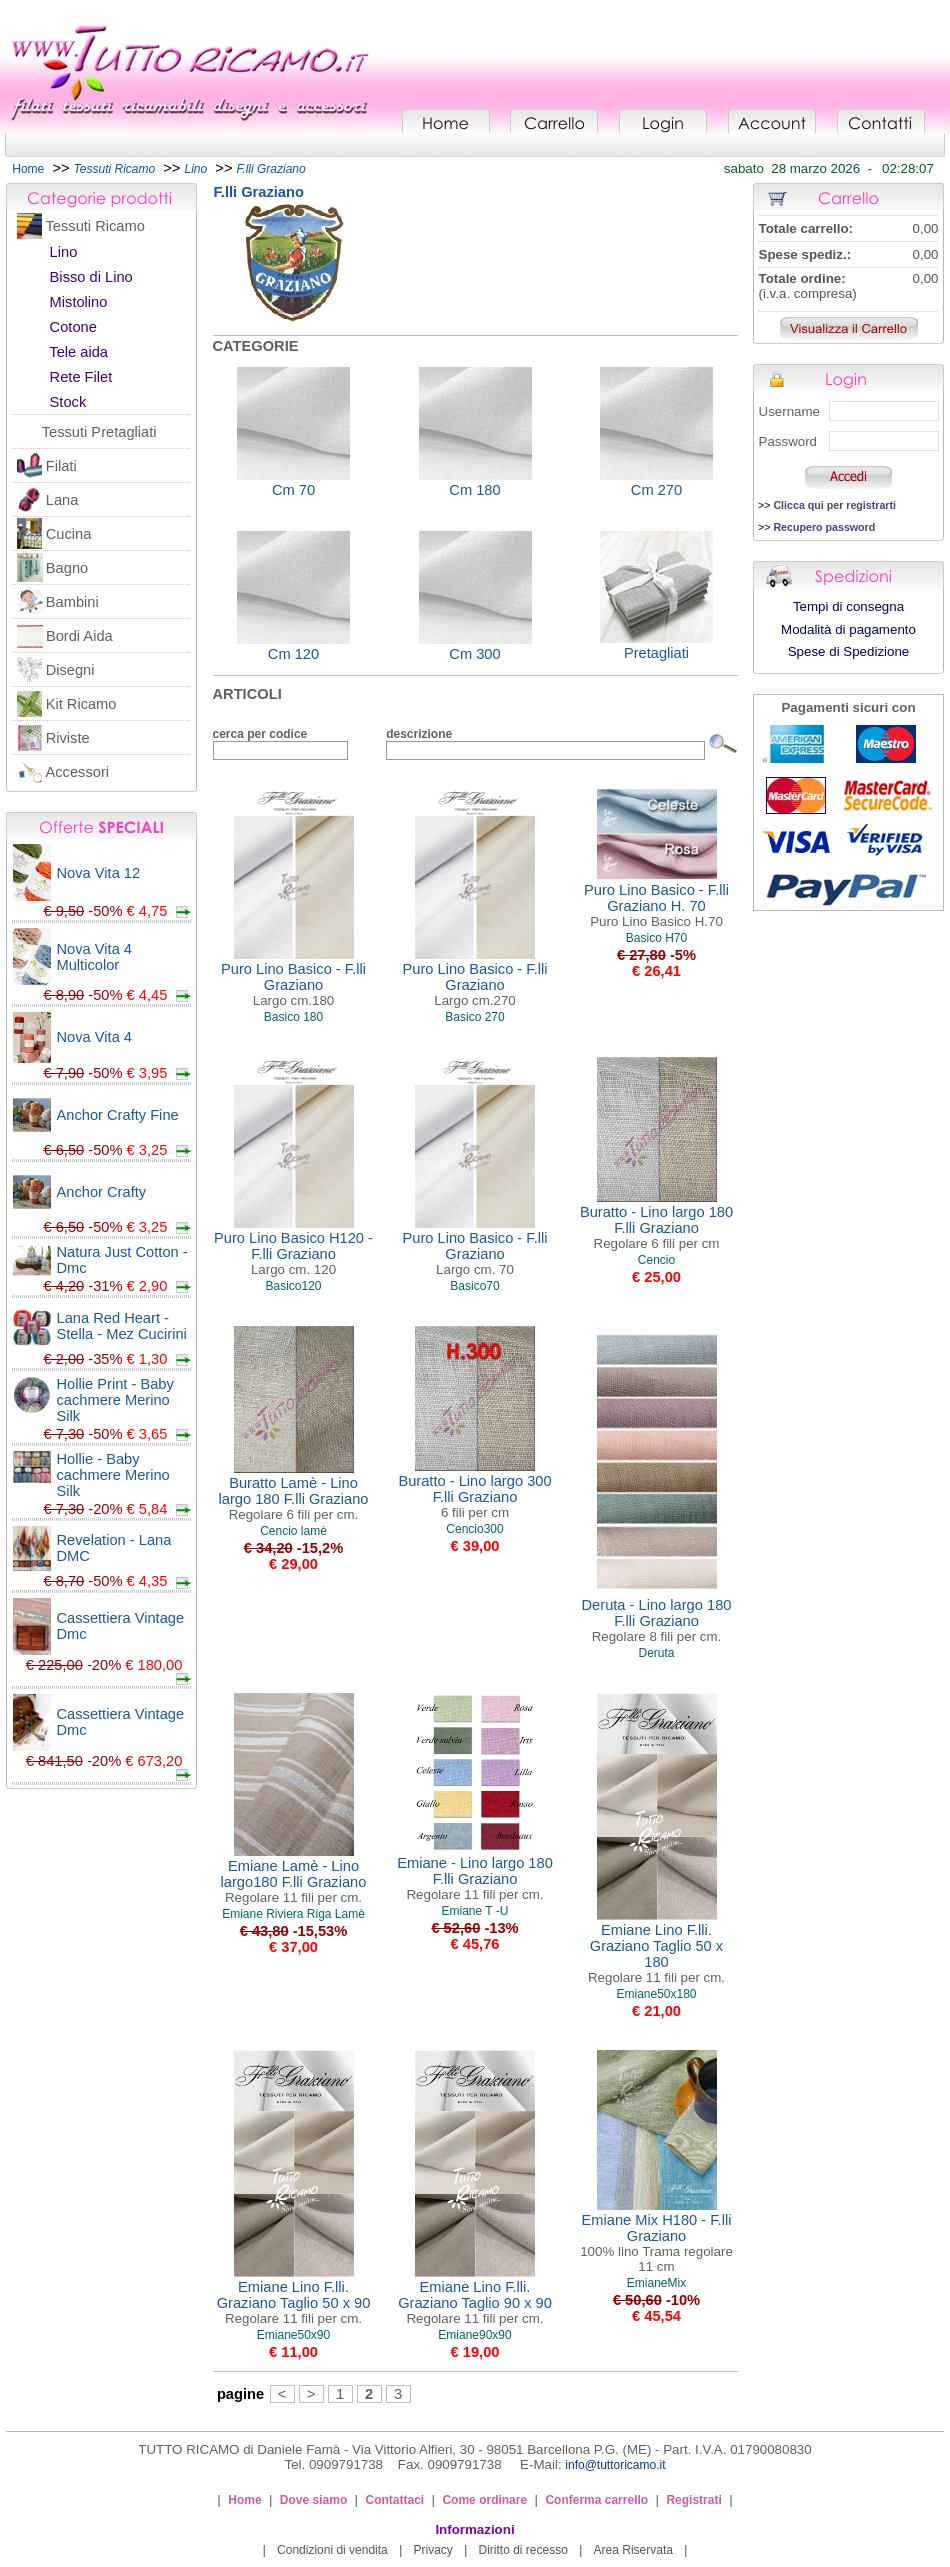 This screenshot has height=2567, width=950. What do you see at coordinates (293, 1017) in the screenshot?
I see `Basico 180` at bounding box center [293, 1017].